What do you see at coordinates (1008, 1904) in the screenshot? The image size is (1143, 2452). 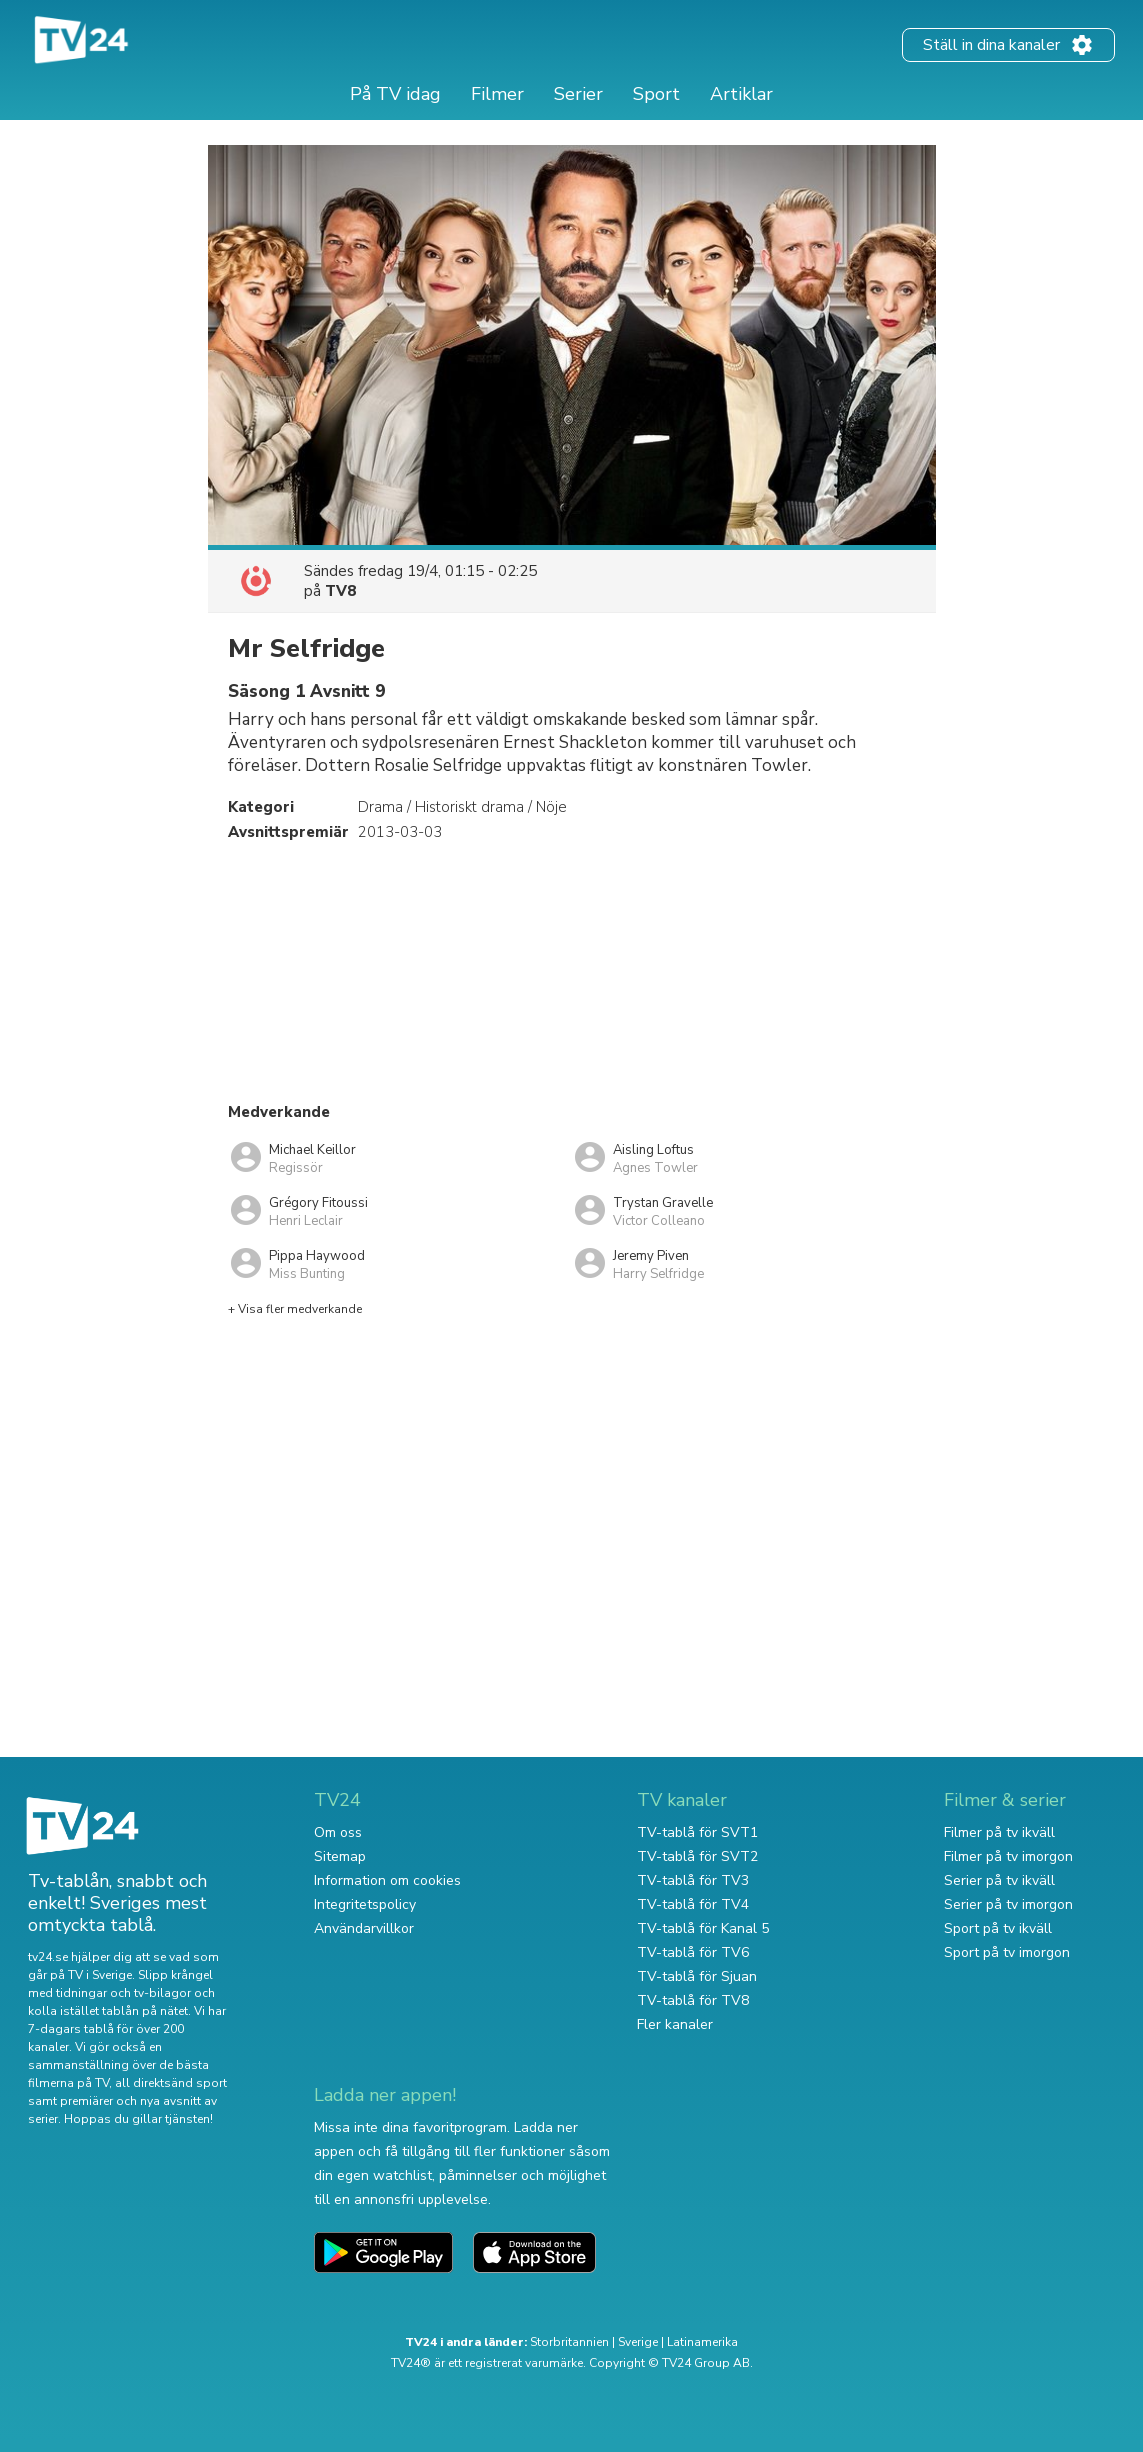 I see `Serier på tv imorgon` at bounding box center [1008, 1904].